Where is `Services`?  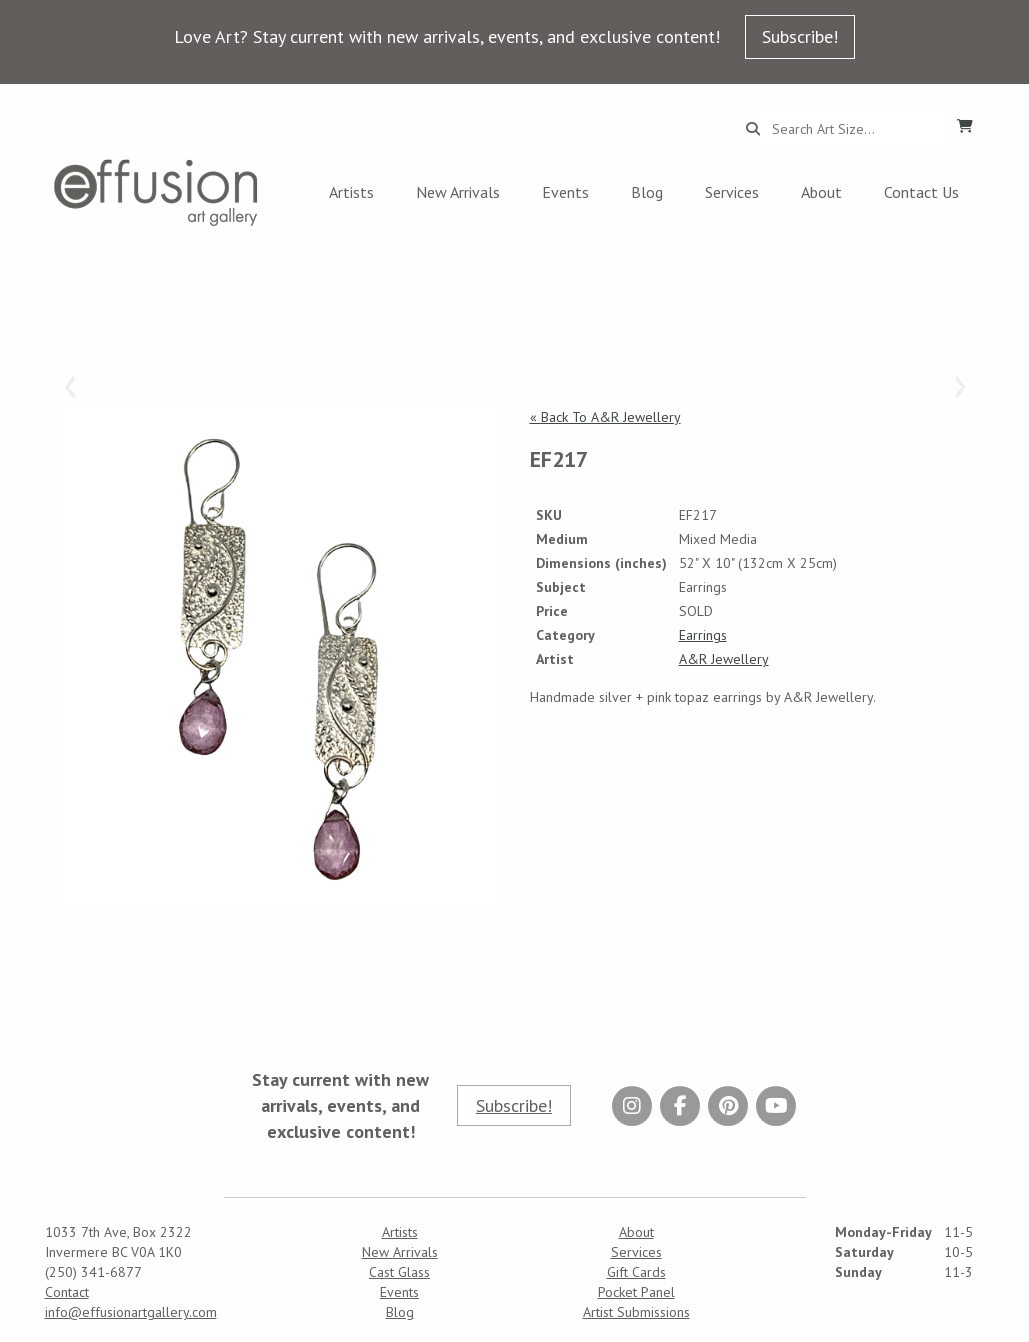 Services is located at coordinates (732, 192).